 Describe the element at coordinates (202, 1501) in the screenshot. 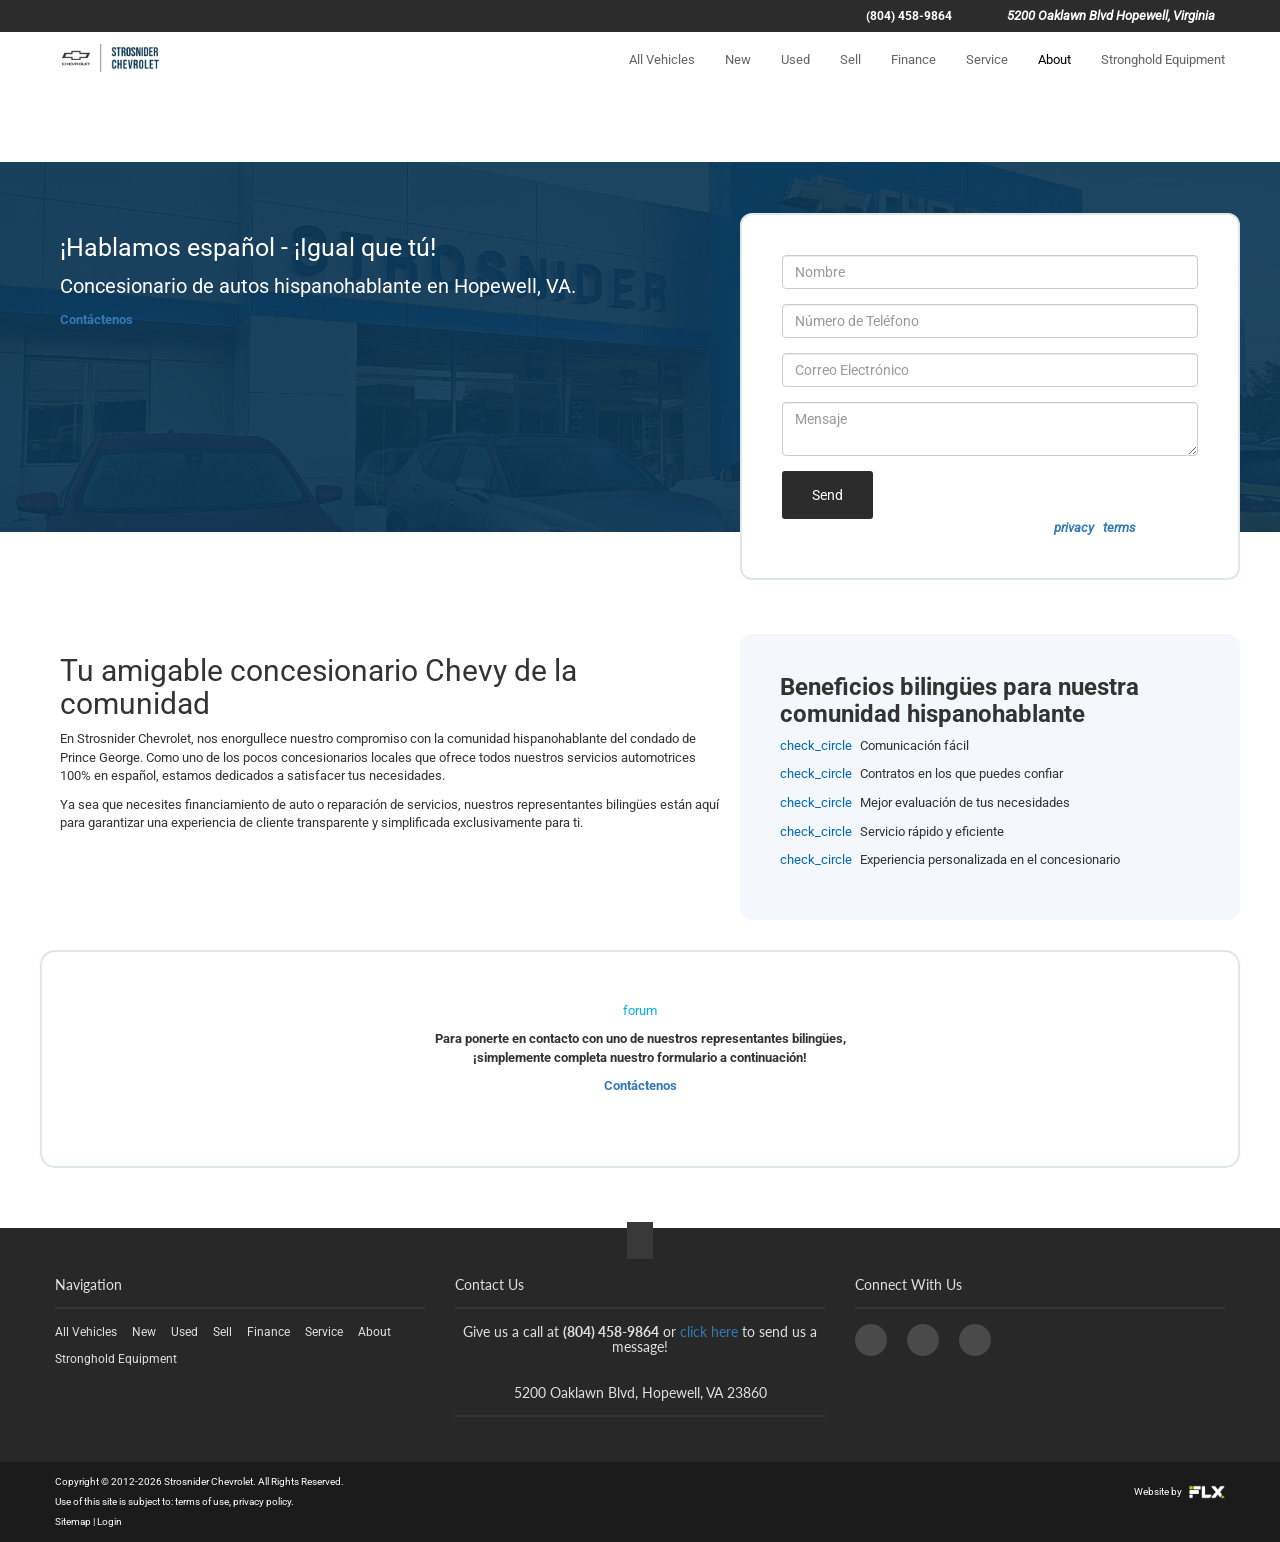

I see `terms of use` at that location.